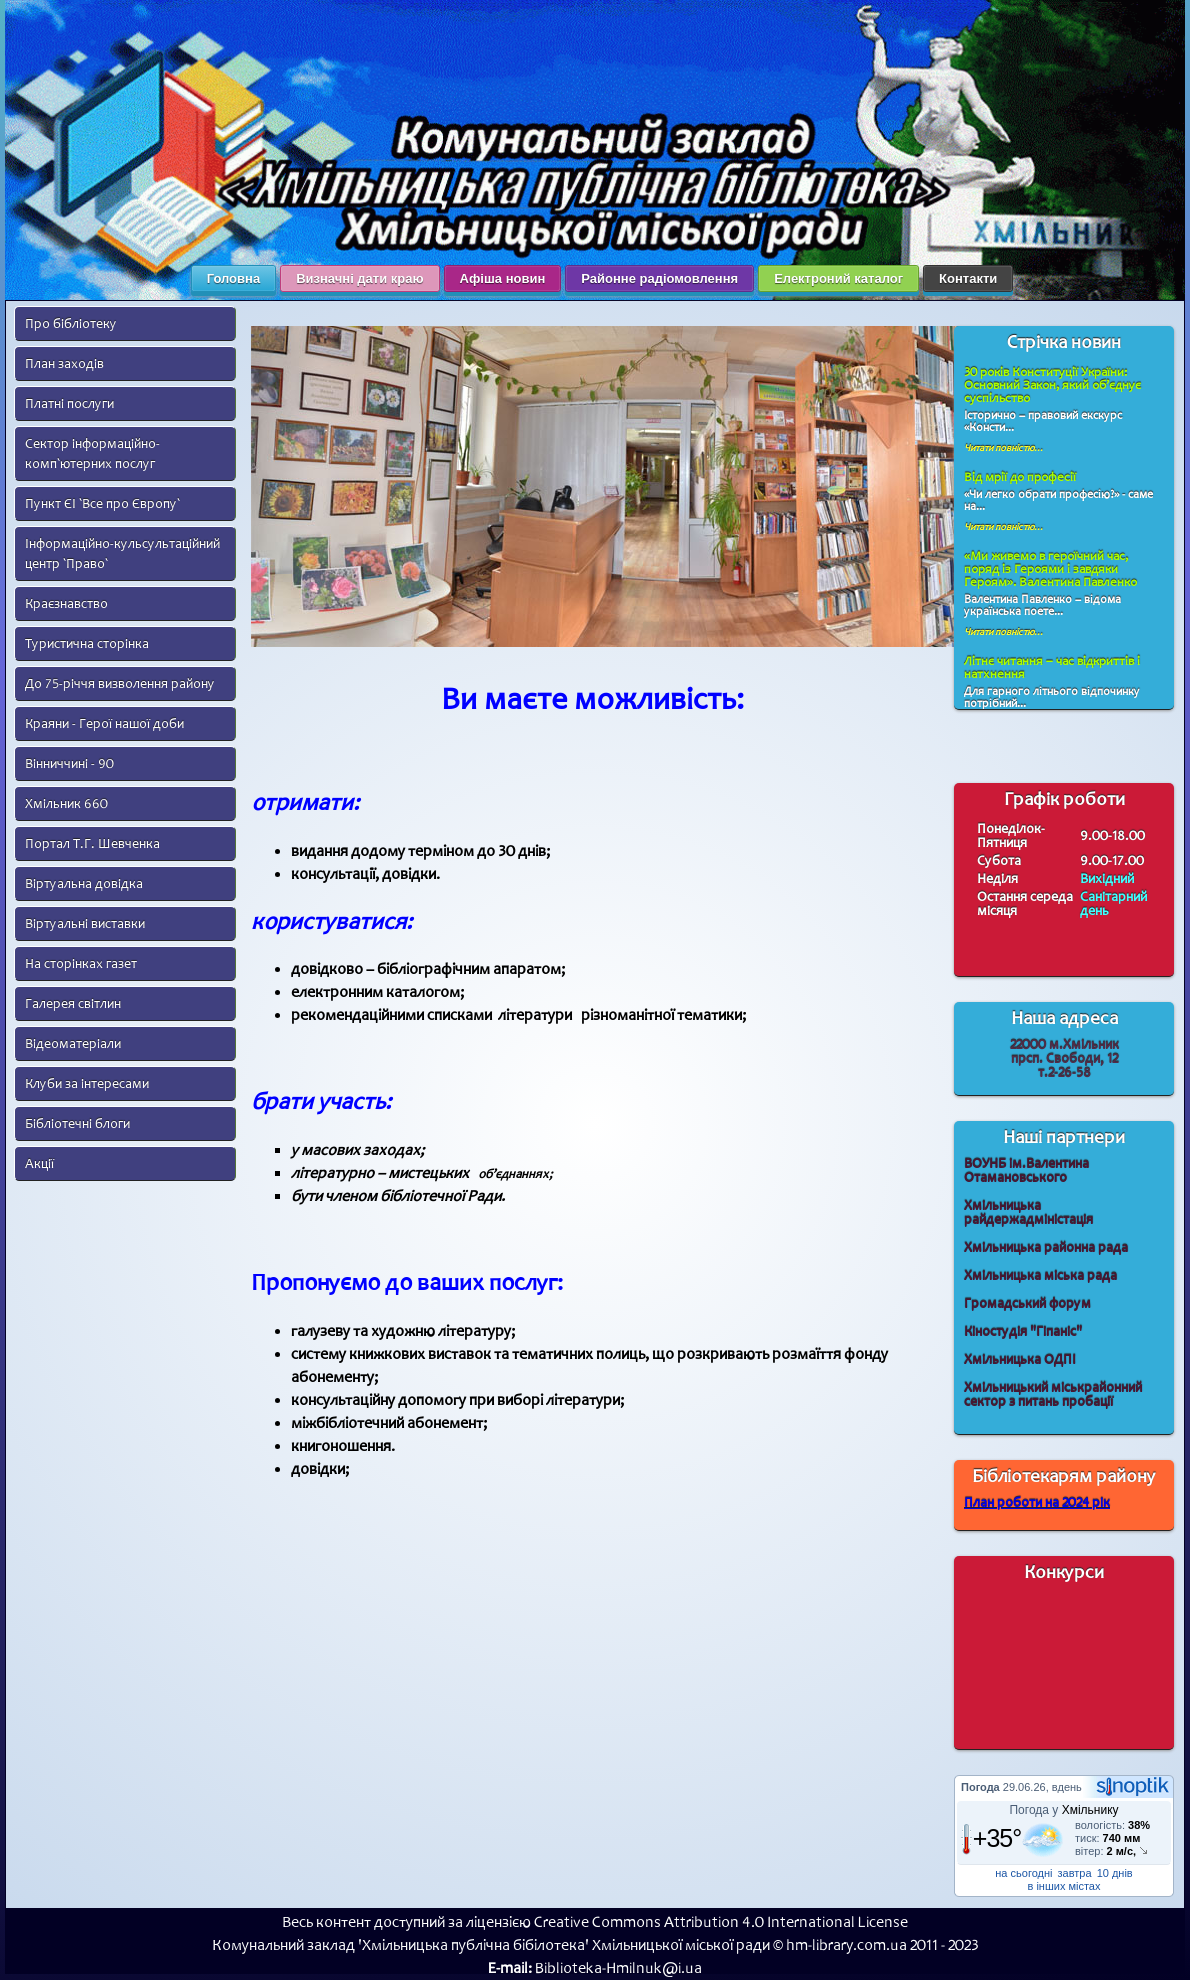  What do you see at coordinates (1075, 1873) in the screenshot?
I see `завтра` at bounding box center [1075, 1873].